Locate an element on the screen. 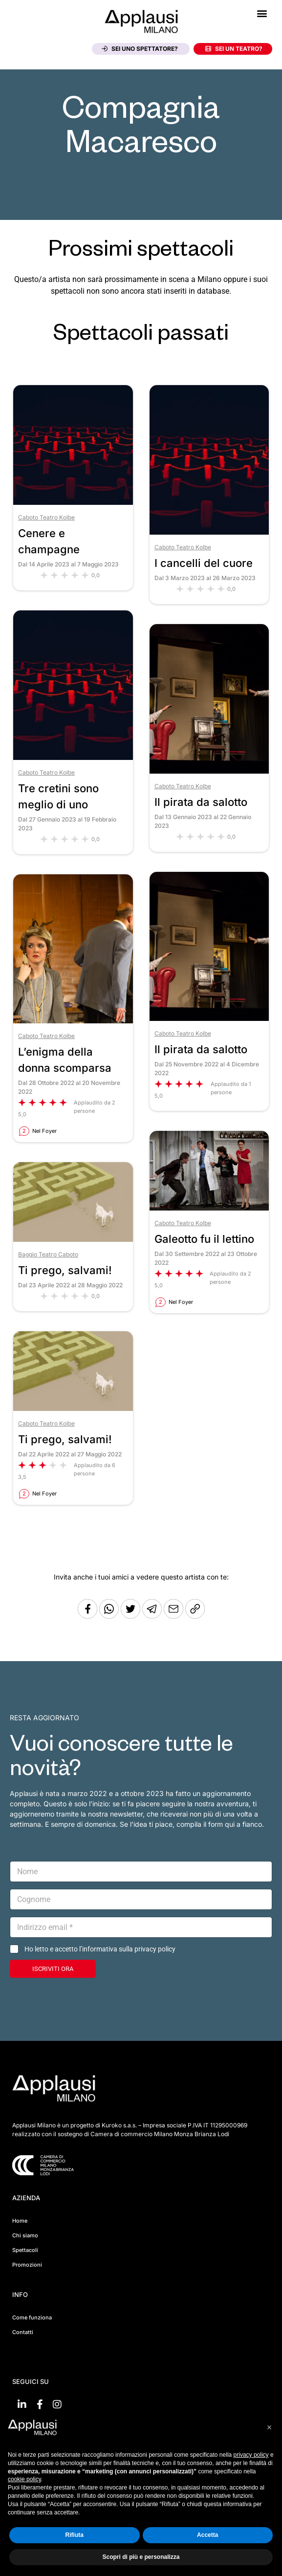 This screenshot has width=282, height=2576. Accetta [button] is located at coordinates (207, 2535).